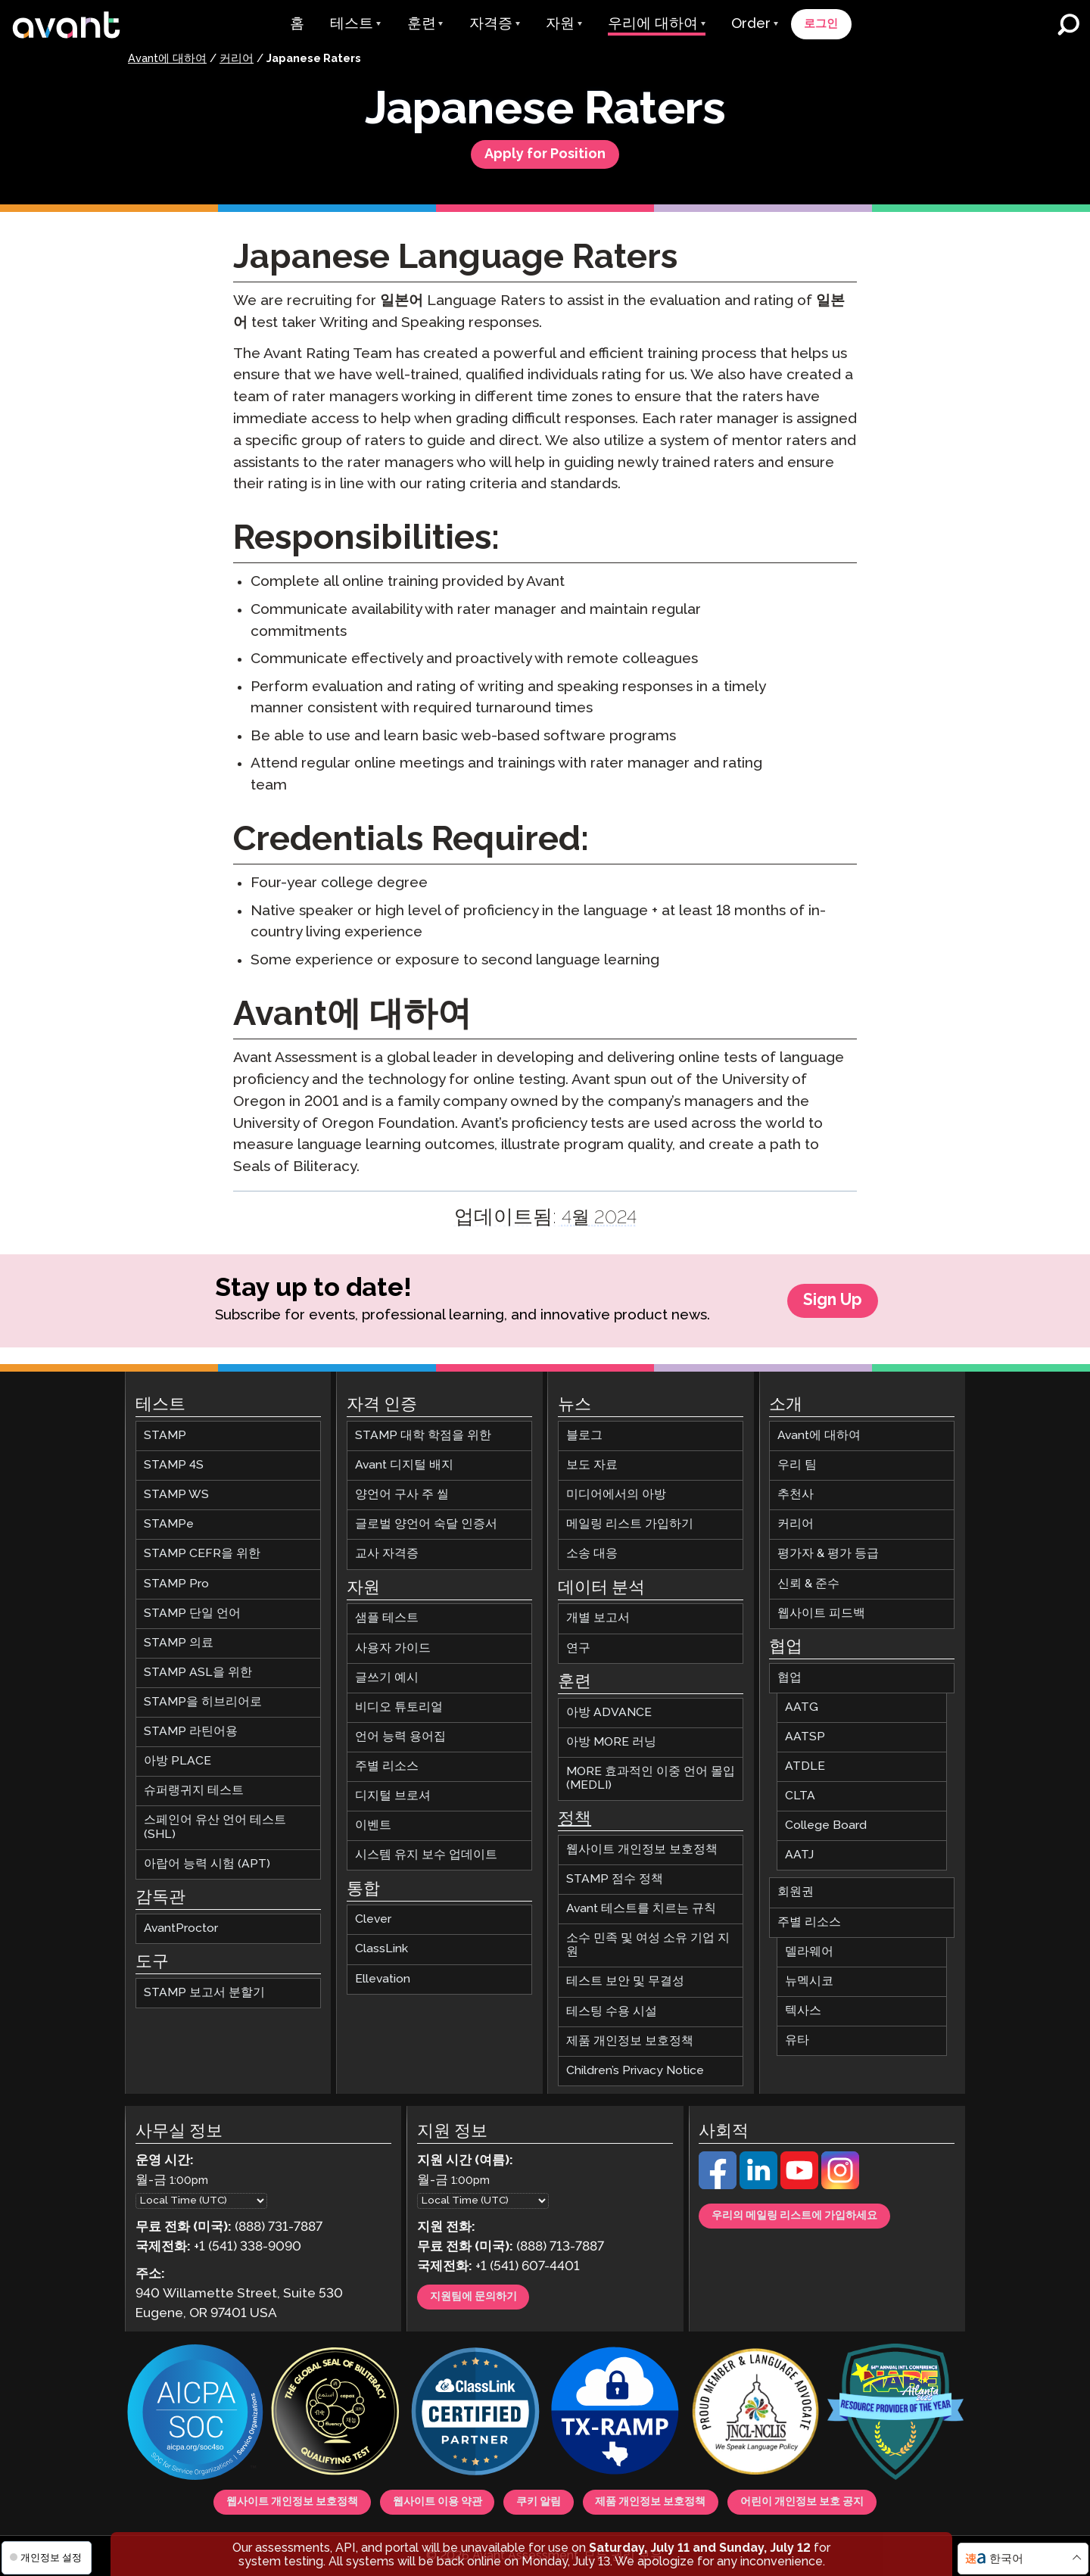 The image size is (1090, 2576). I want to click on 글로벌 양언어 숙달 인증서, so click(426, 1518).